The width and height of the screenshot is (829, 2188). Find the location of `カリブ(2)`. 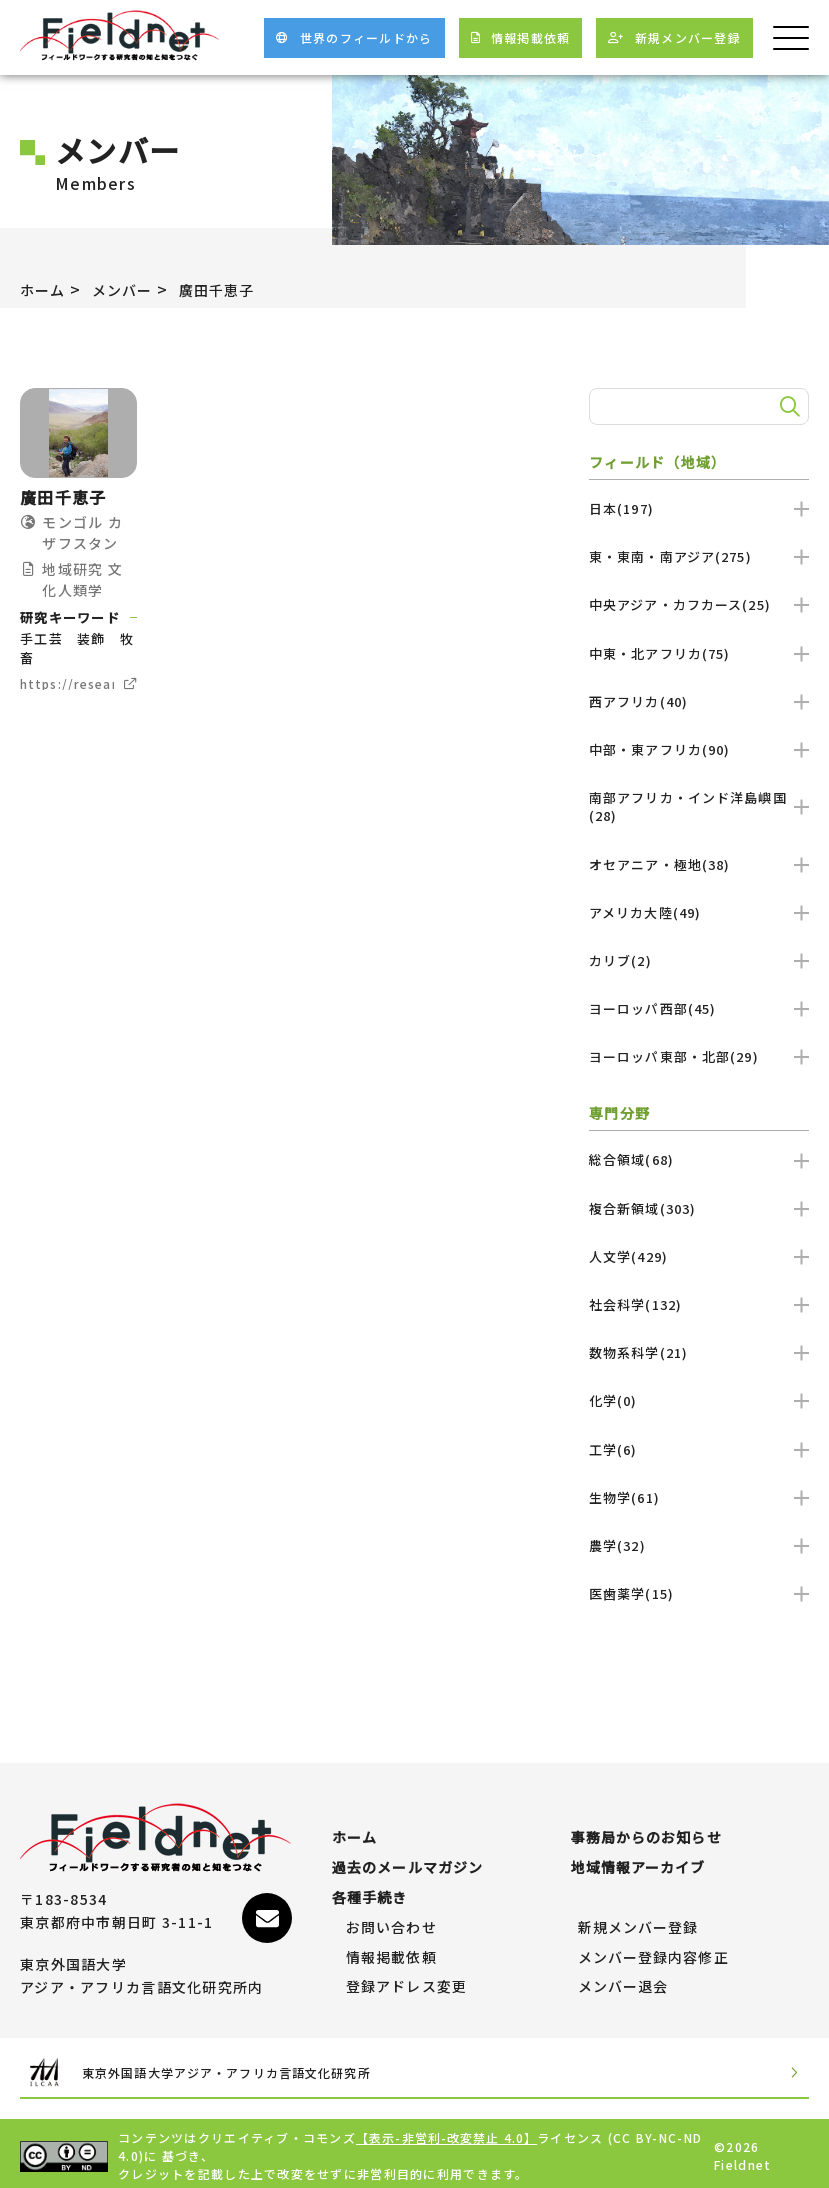

カリブ(2) is located at coordinates (699, 960).